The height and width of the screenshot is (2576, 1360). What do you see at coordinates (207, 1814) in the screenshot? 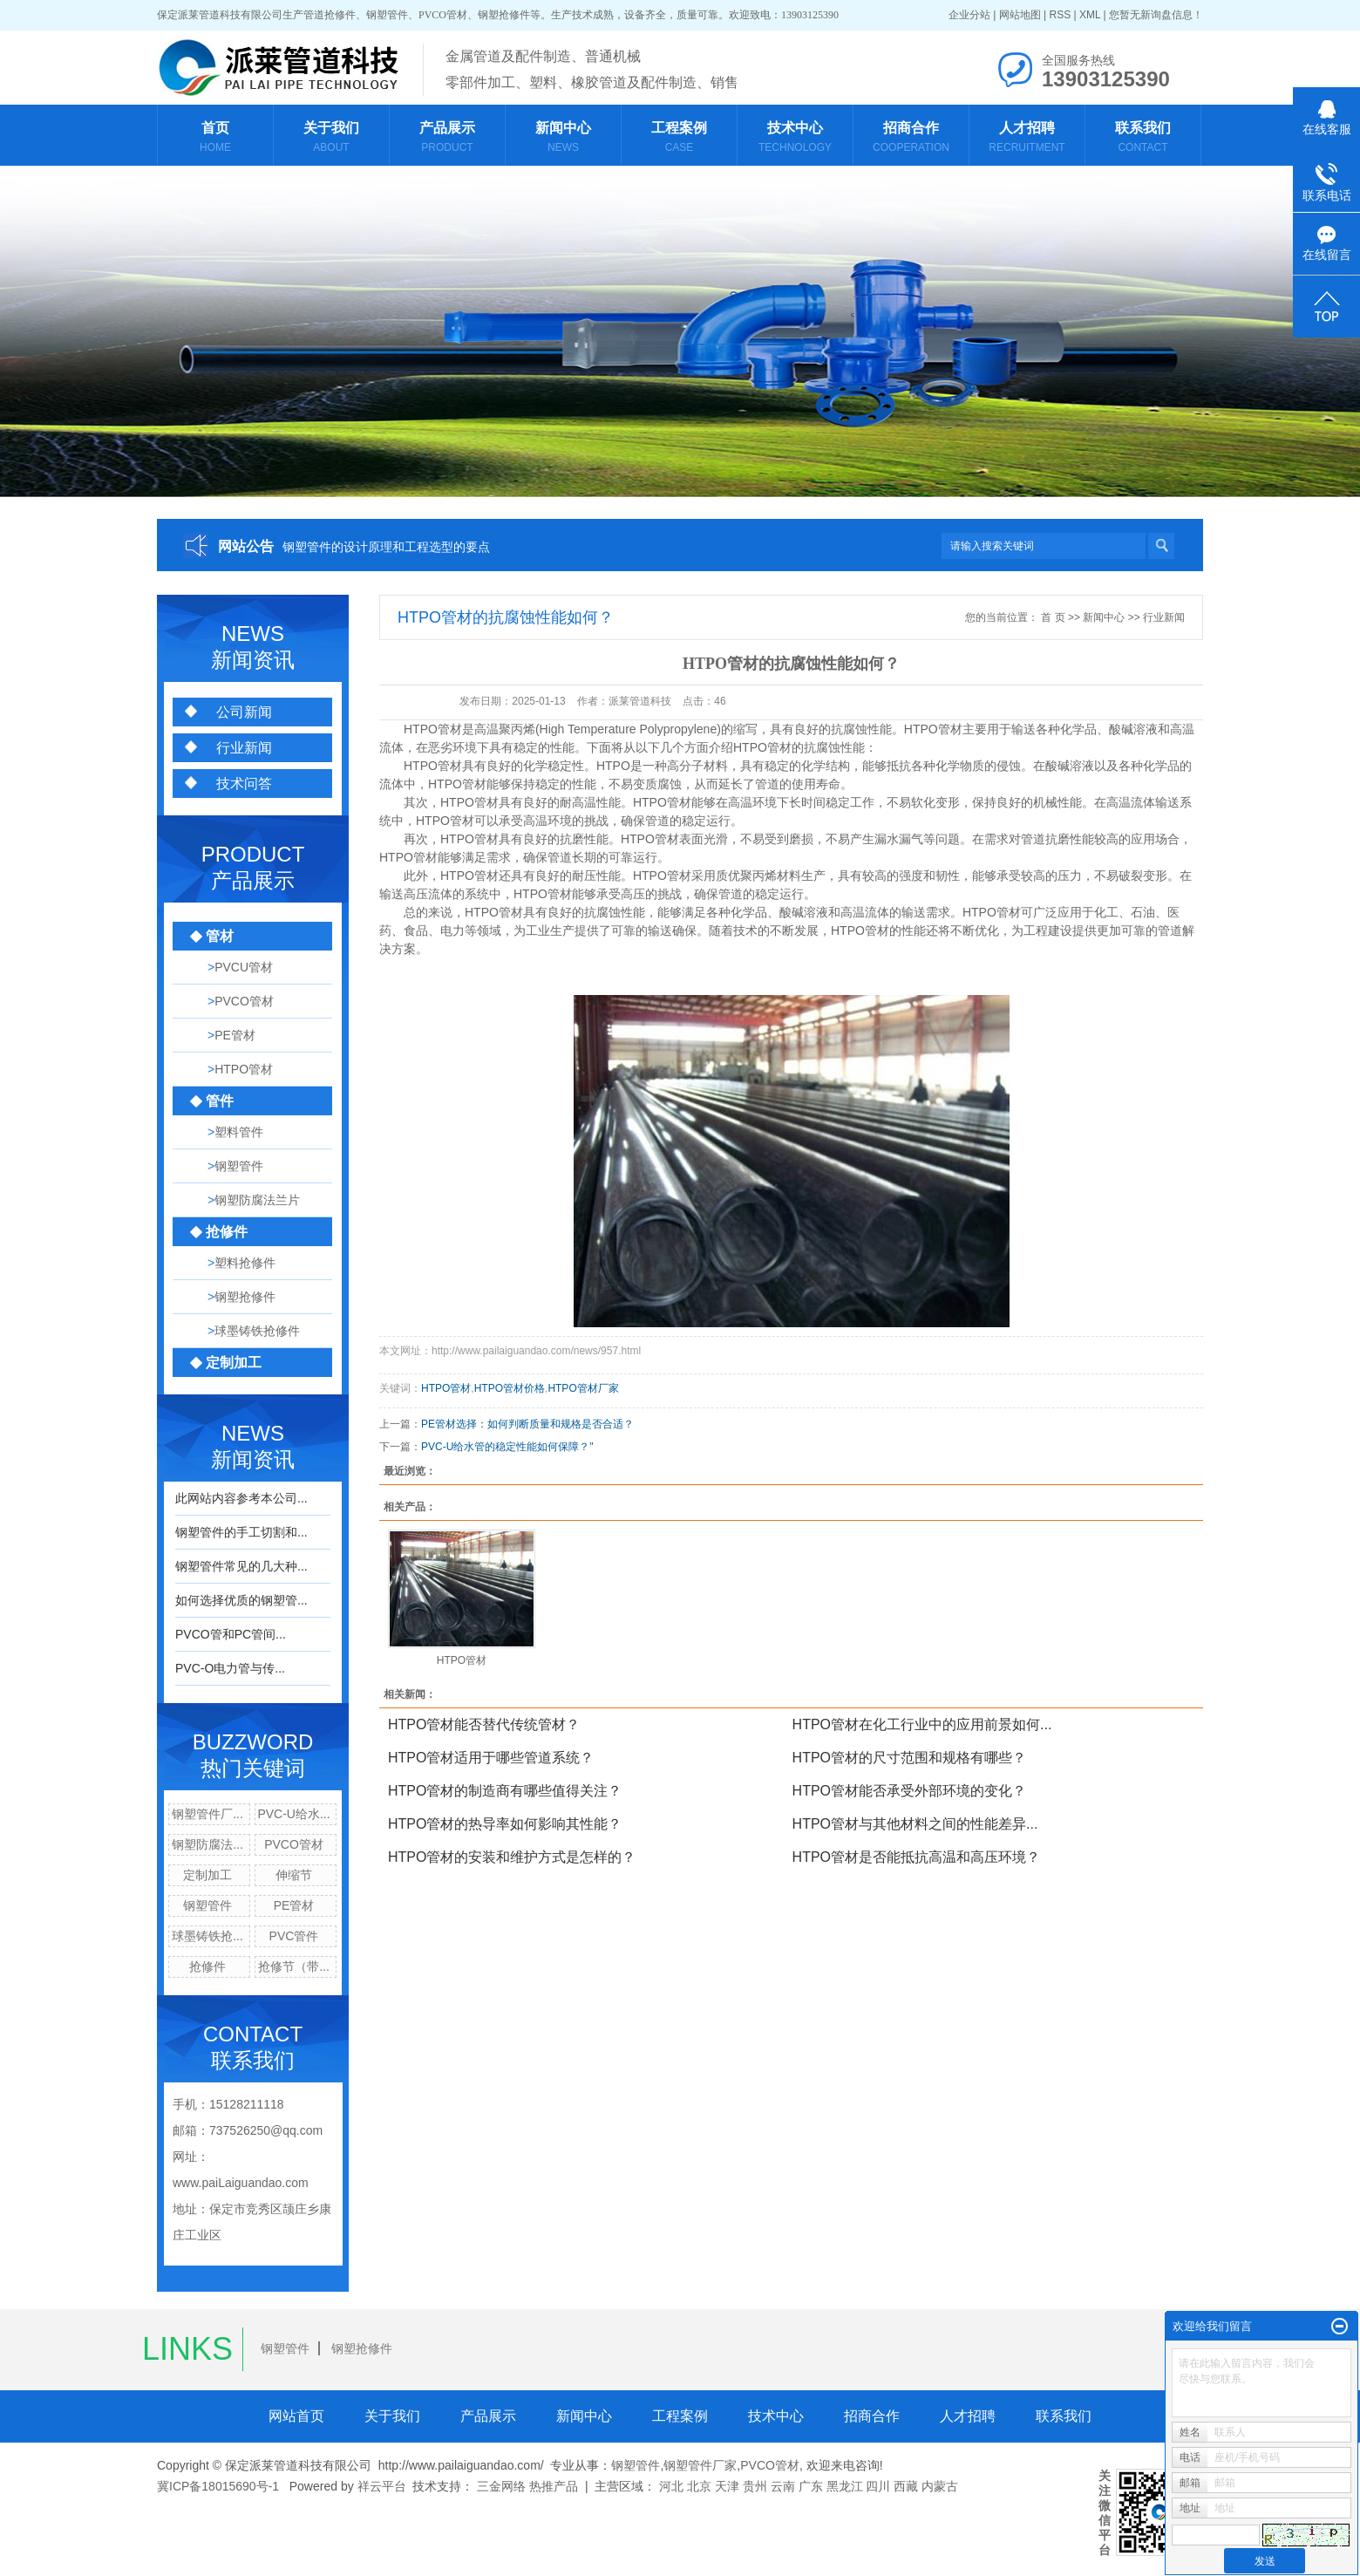
I see `钢塑管件厂...` at bounding box center [207, 1814].